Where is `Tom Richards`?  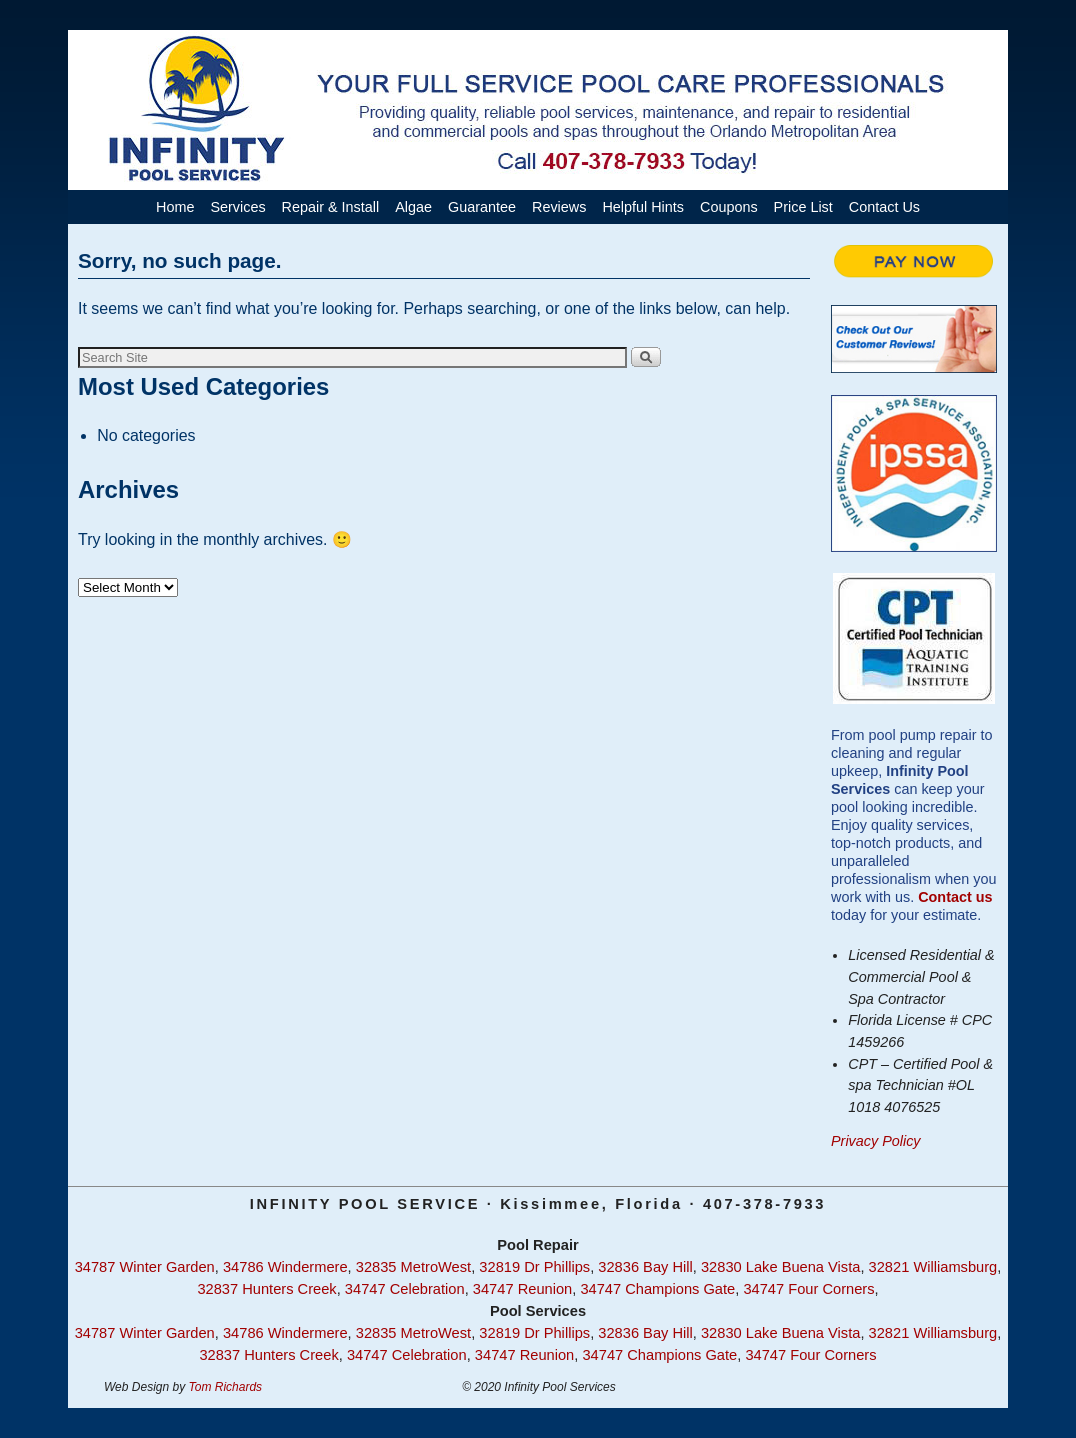
Tom Richards is located at coordinates (226, 1387).